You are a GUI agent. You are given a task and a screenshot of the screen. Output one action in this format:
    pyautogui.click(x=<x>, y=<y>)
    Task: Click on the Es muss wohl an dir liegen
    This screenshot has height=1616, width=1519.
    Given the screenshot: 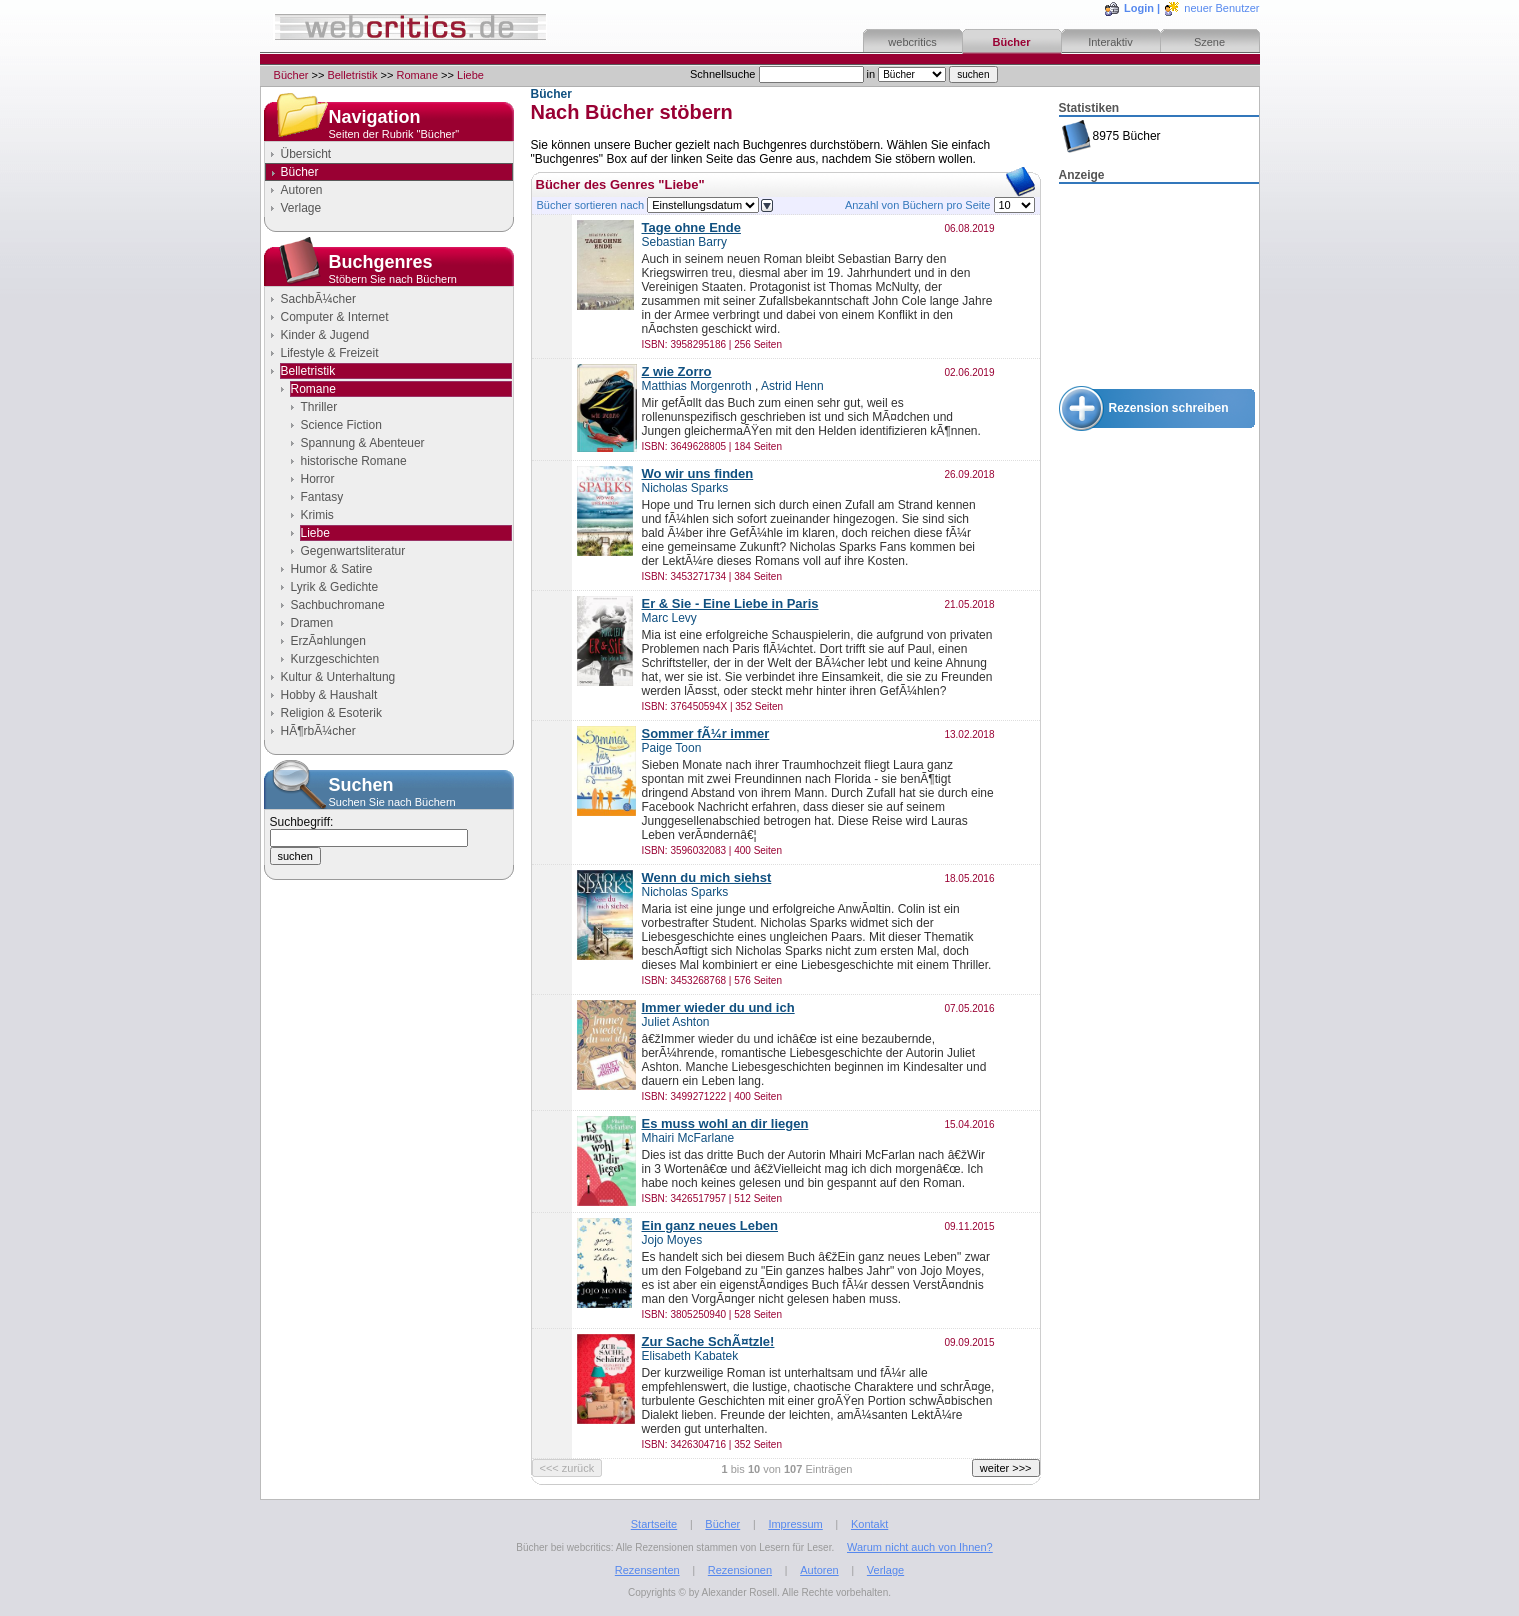 What is the action you would take?
    pyautogui.click(x=725, y=1123)
    